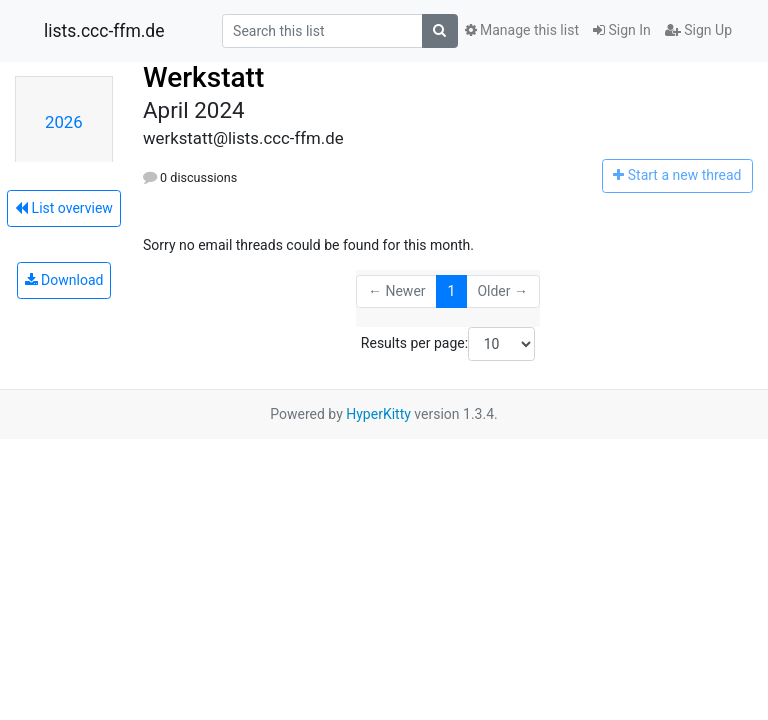  What do you see at coordinates (378, 414) in the screenshot?
I see `HyperKitty` at bounding box center [378, 414].